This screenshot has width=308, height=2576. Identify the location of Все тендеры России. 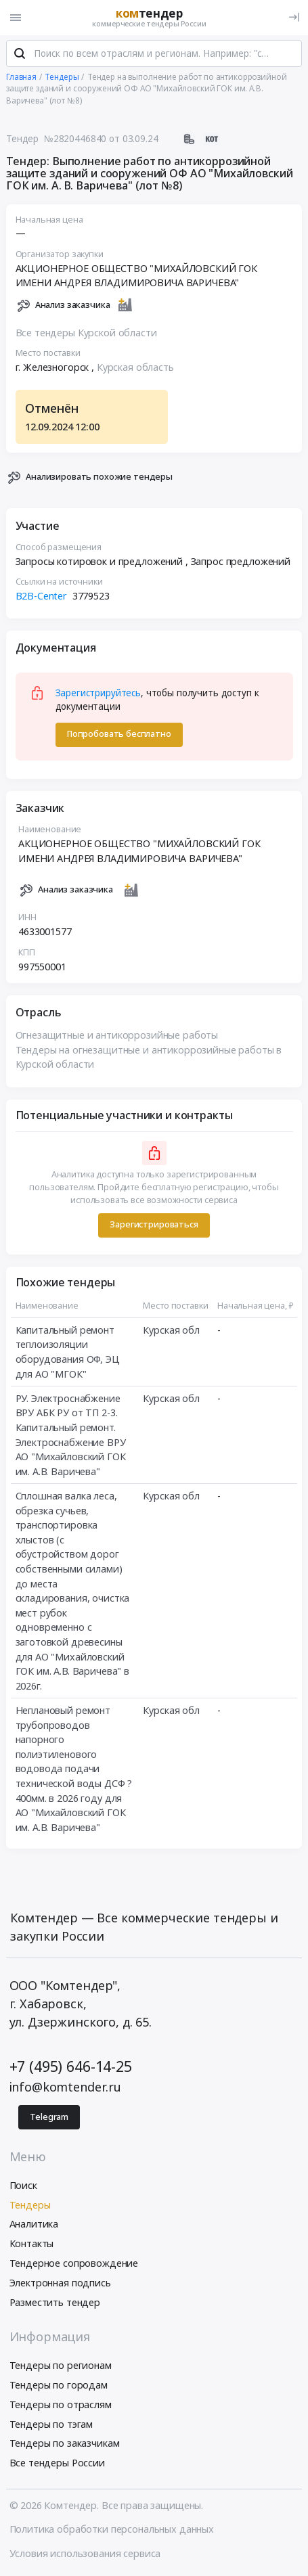
(57, 2462).